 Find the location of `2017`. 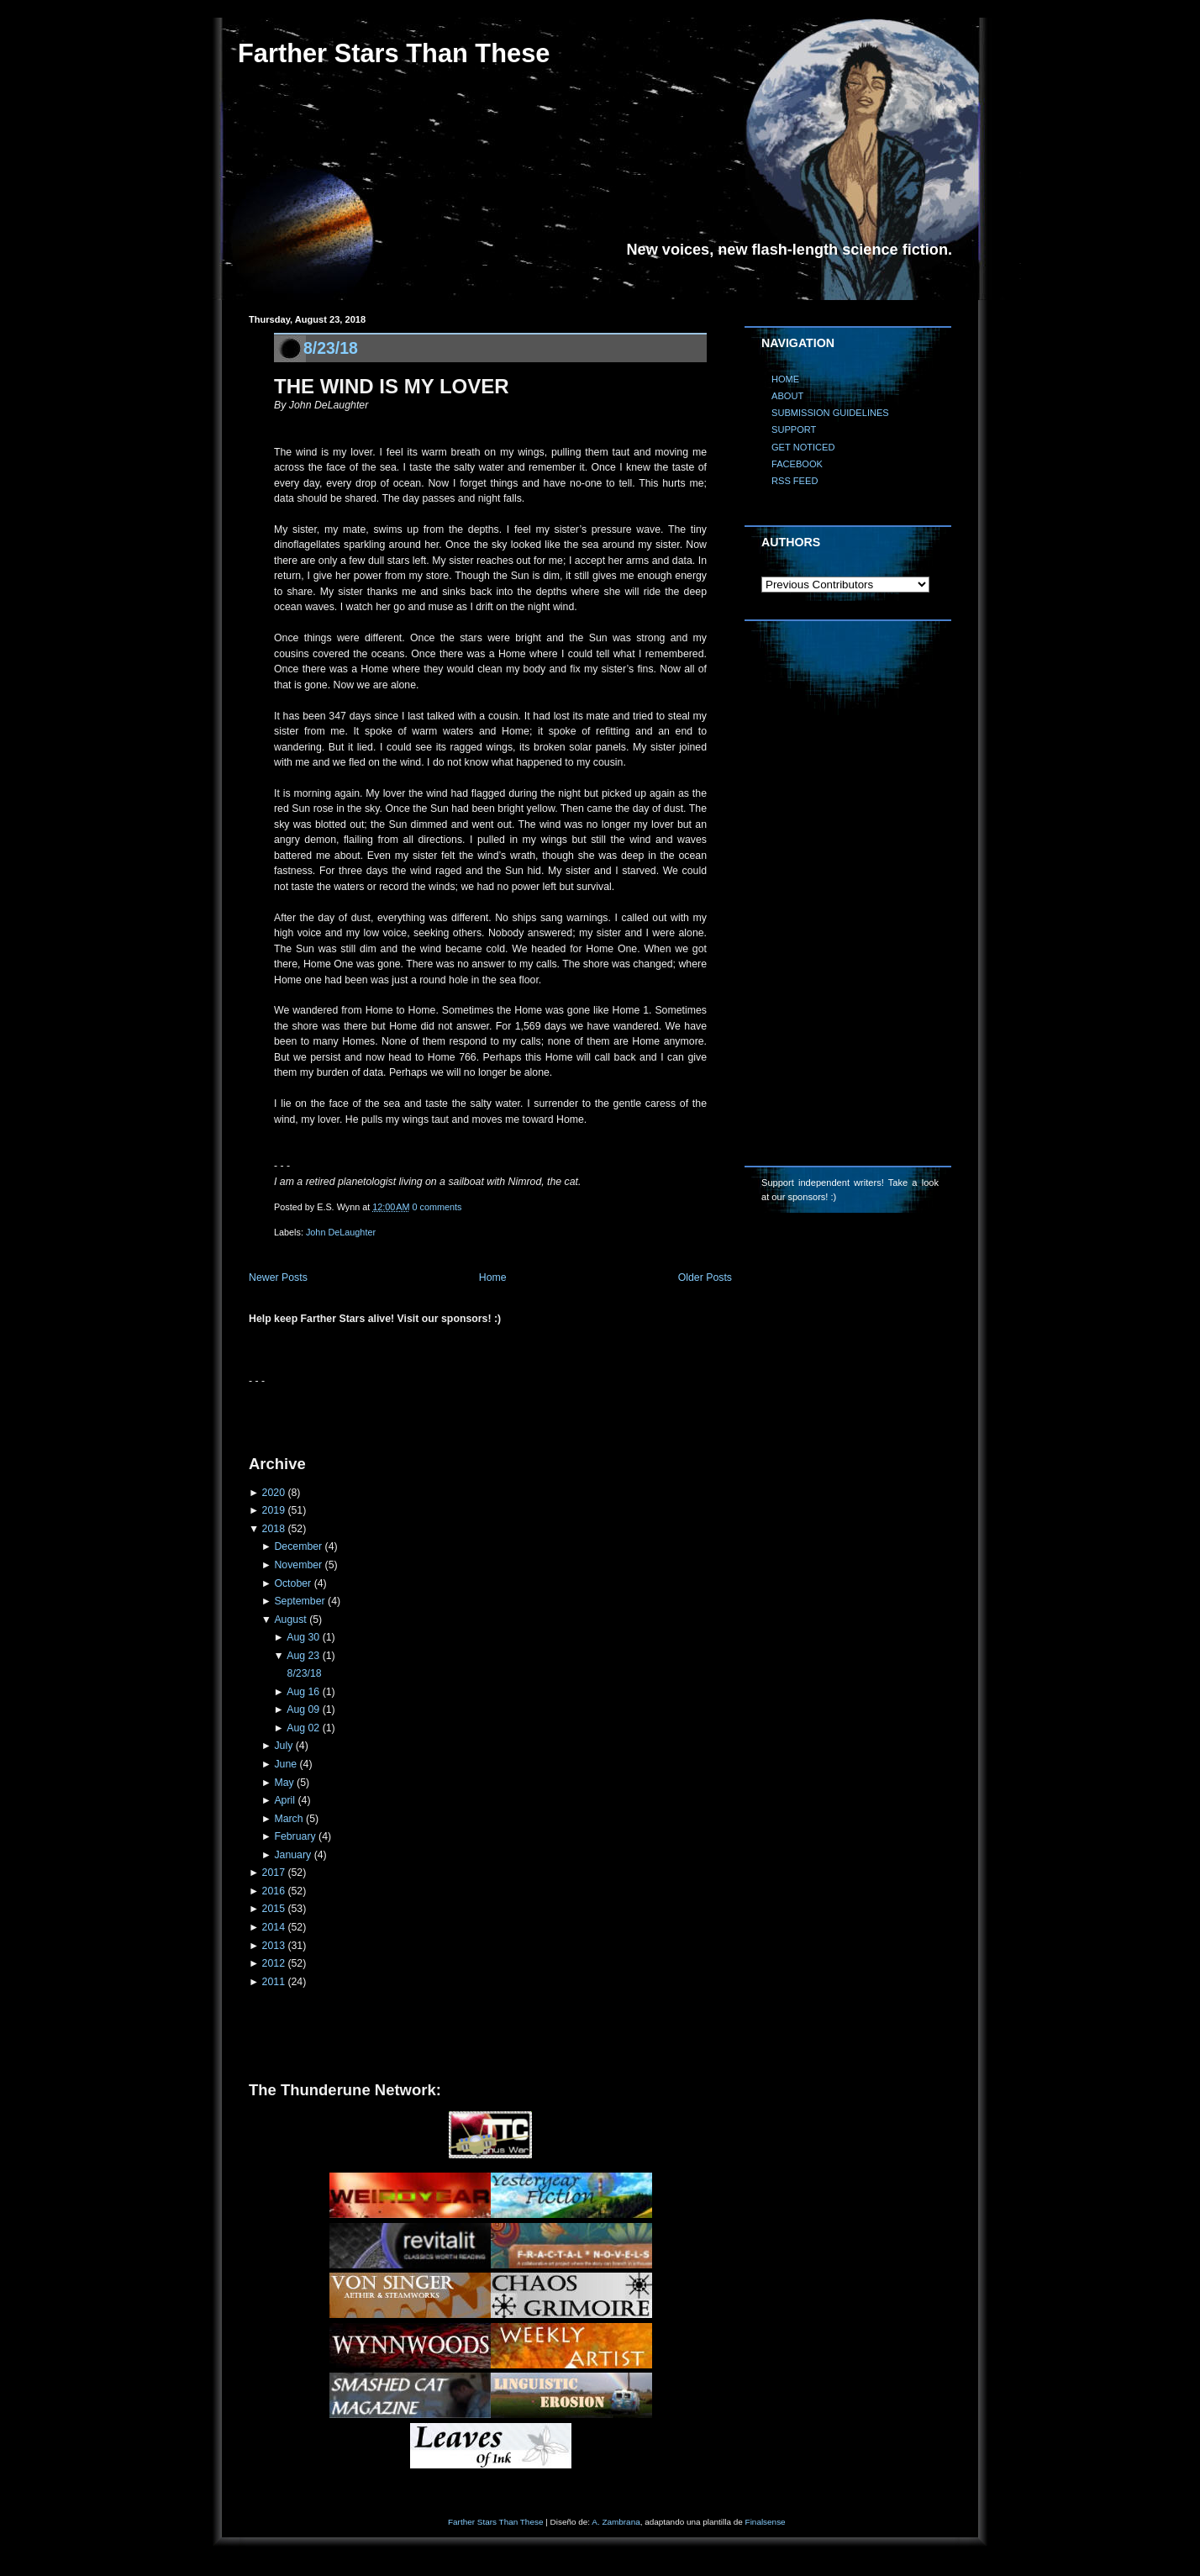

2017 is located at coordinates (273, 1872).